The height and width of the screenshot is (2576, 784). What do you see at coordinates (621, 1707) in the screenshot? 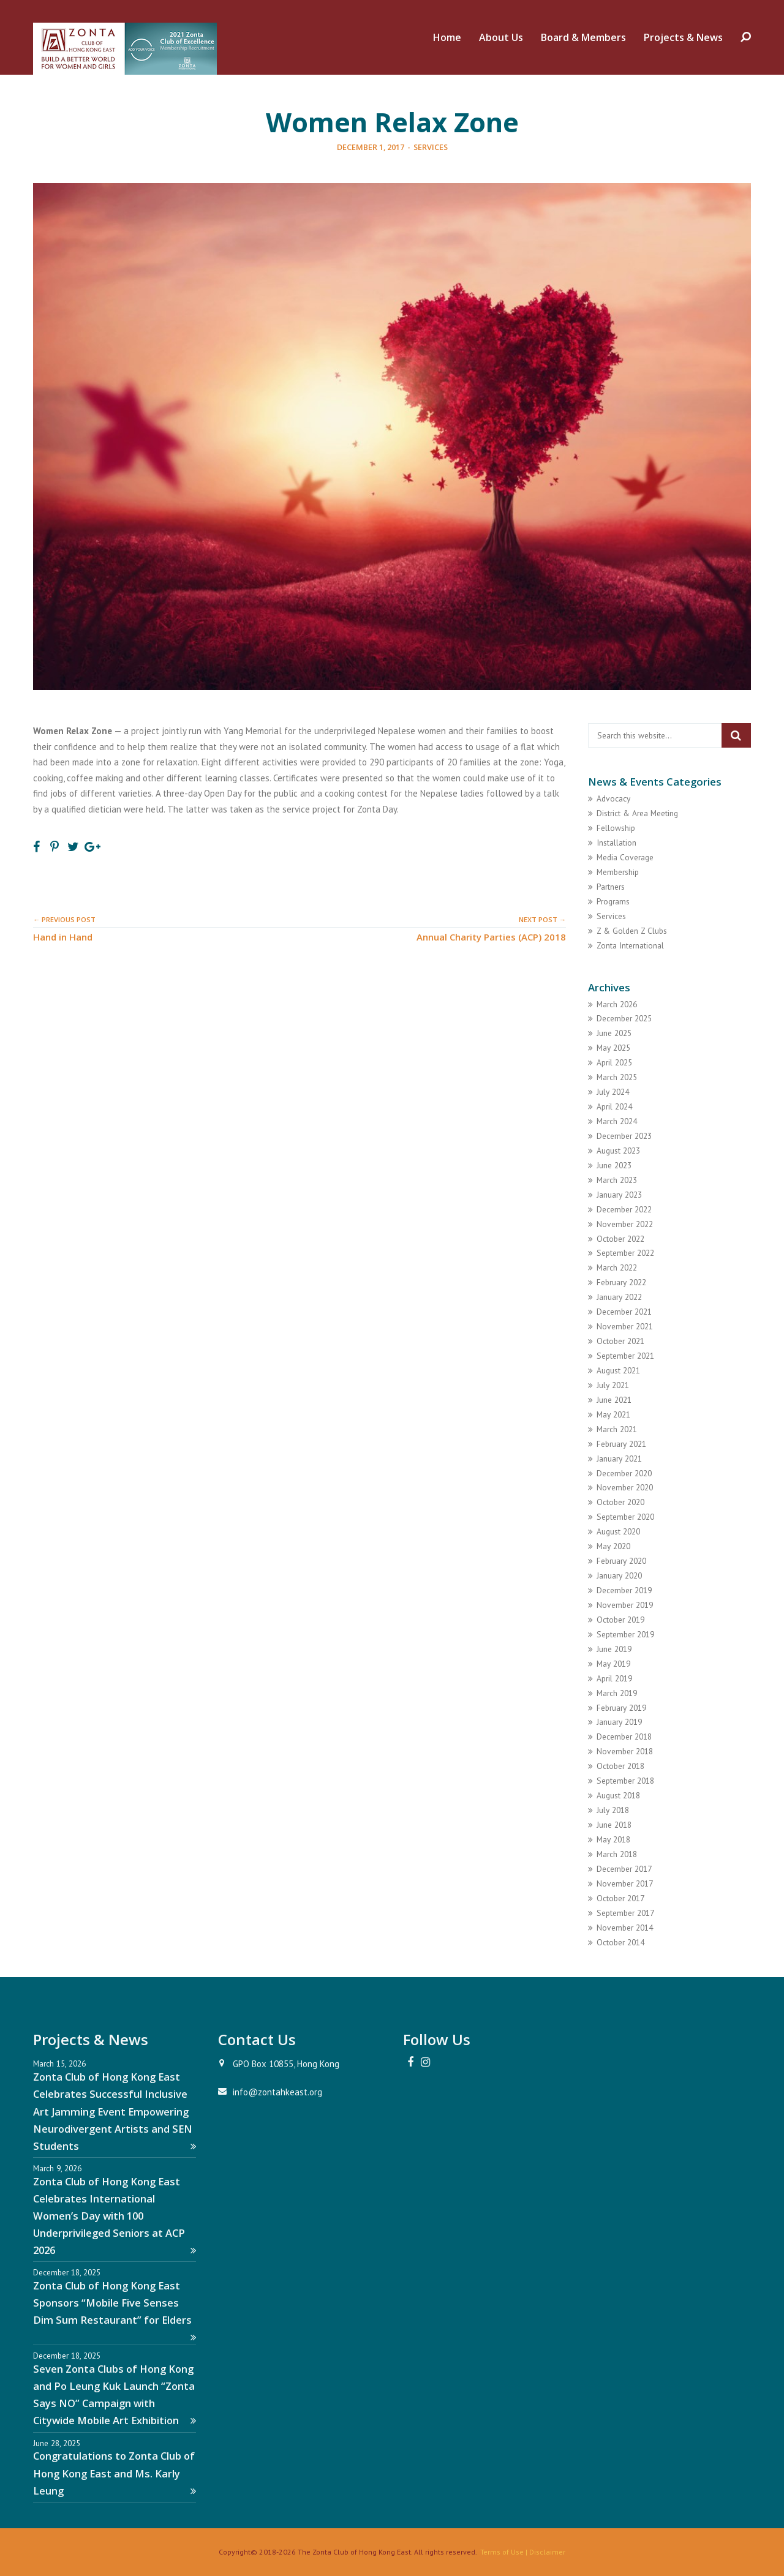
I see `February 2019` at bounding box center [621, 1707].